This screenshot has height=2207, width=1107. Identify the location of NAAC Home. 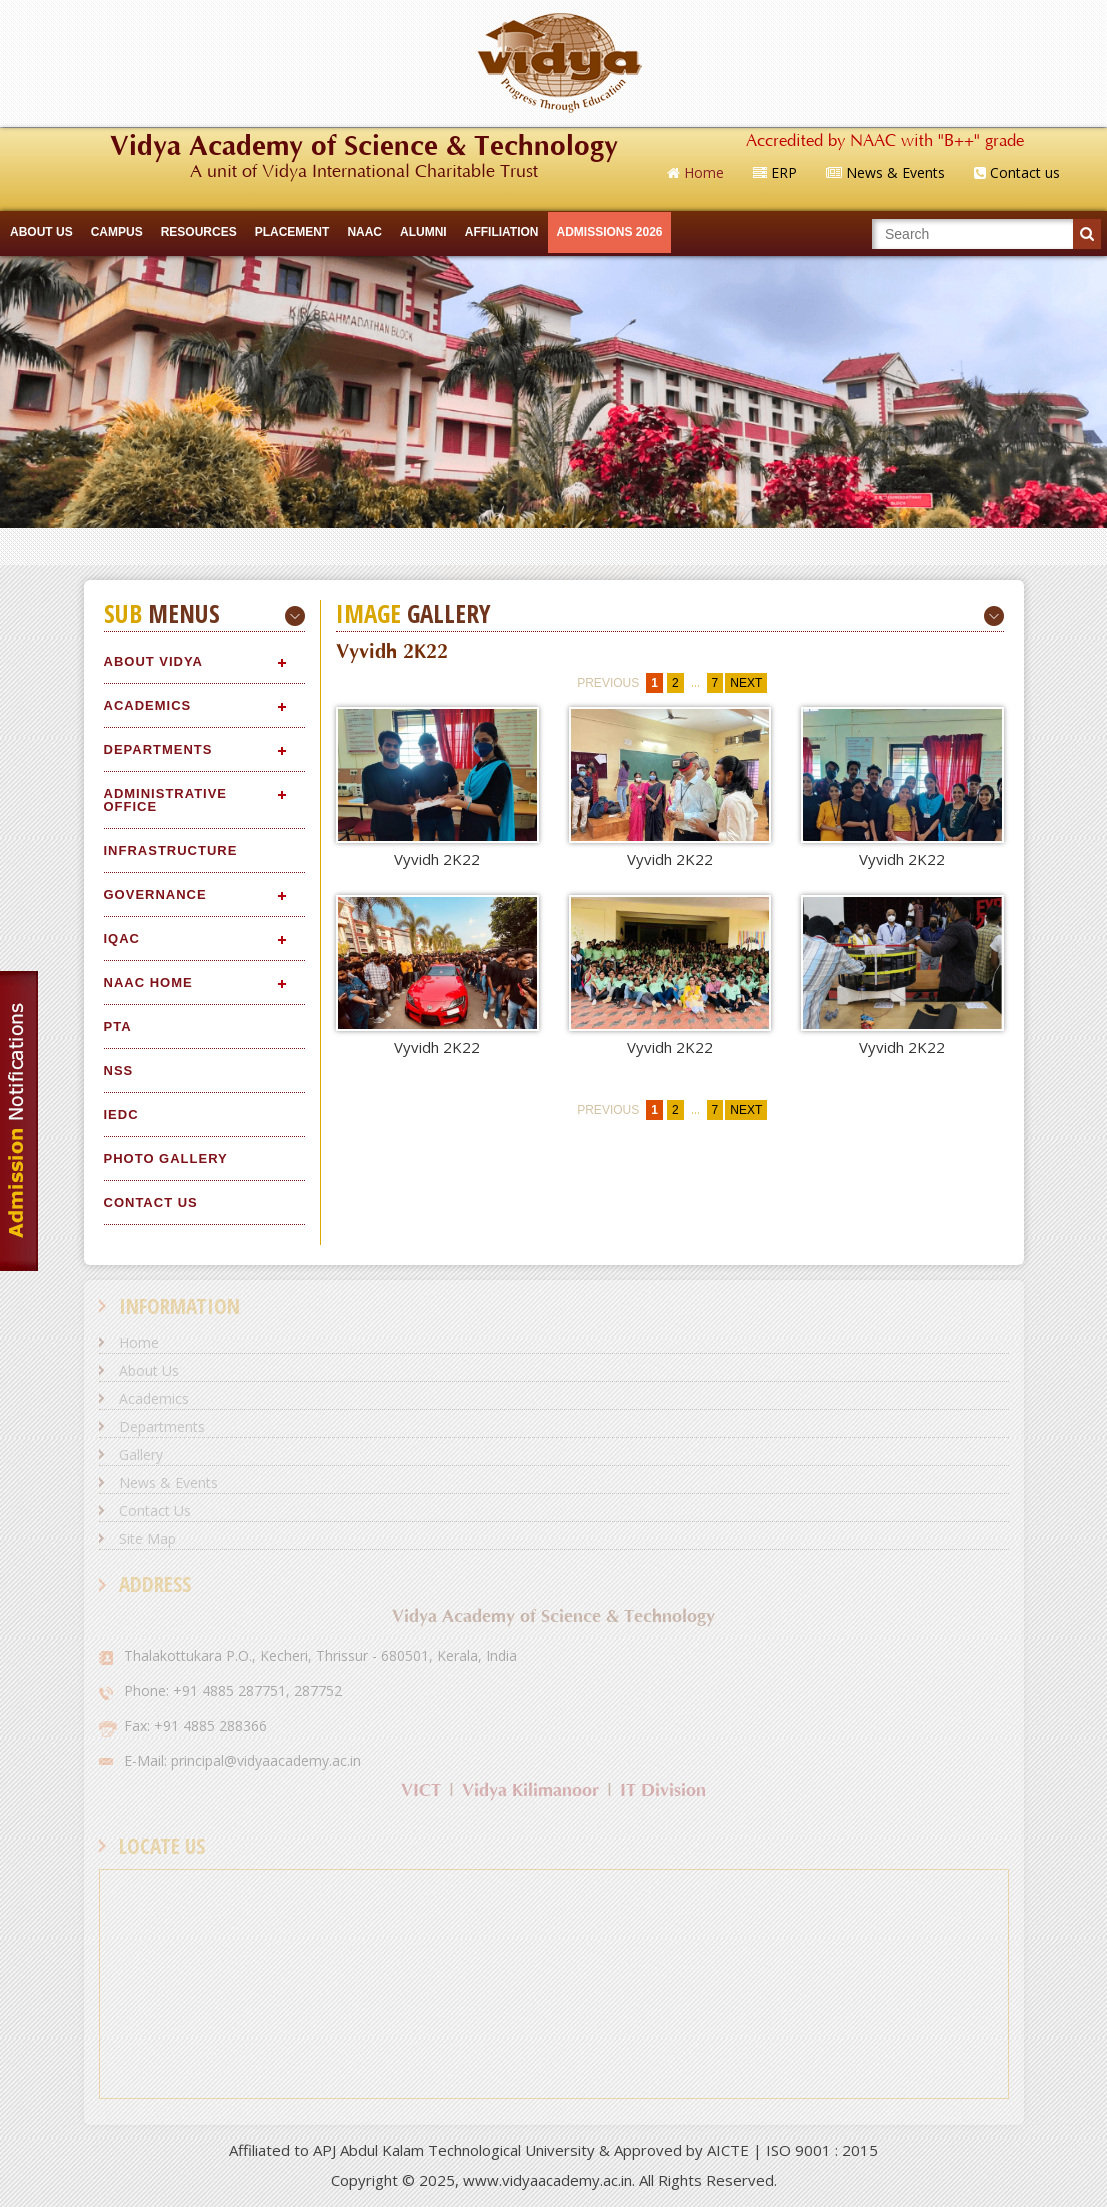
(148, 982).